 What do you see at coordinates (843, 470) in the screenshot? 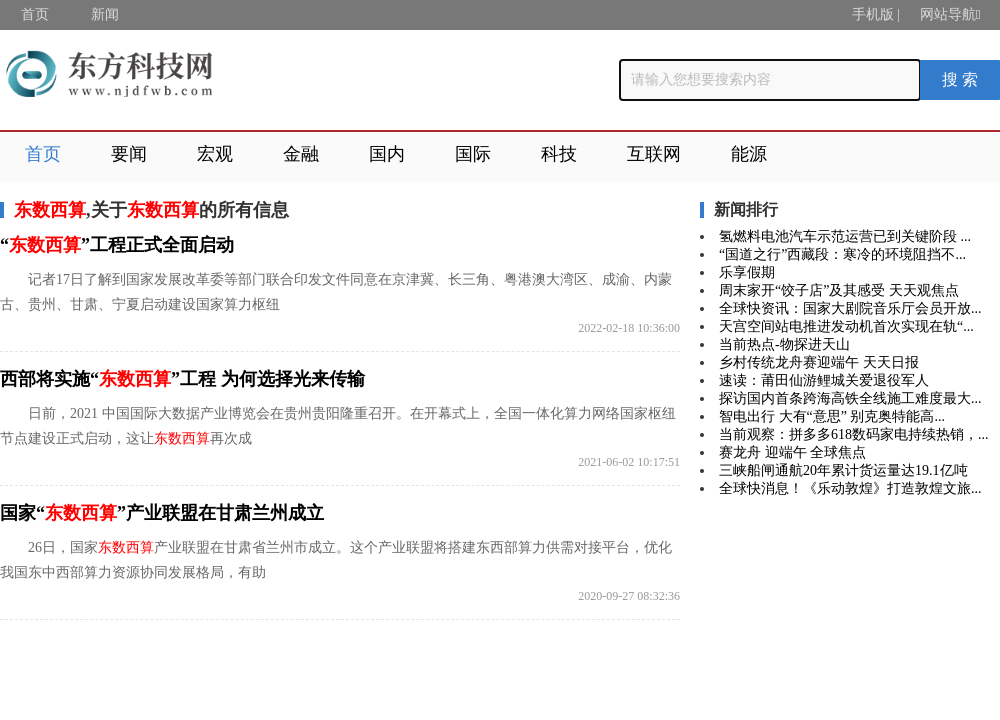
I see `三峡船闸通航20年累计货运量达19.1亿吨` at bounding box center [843, 470].